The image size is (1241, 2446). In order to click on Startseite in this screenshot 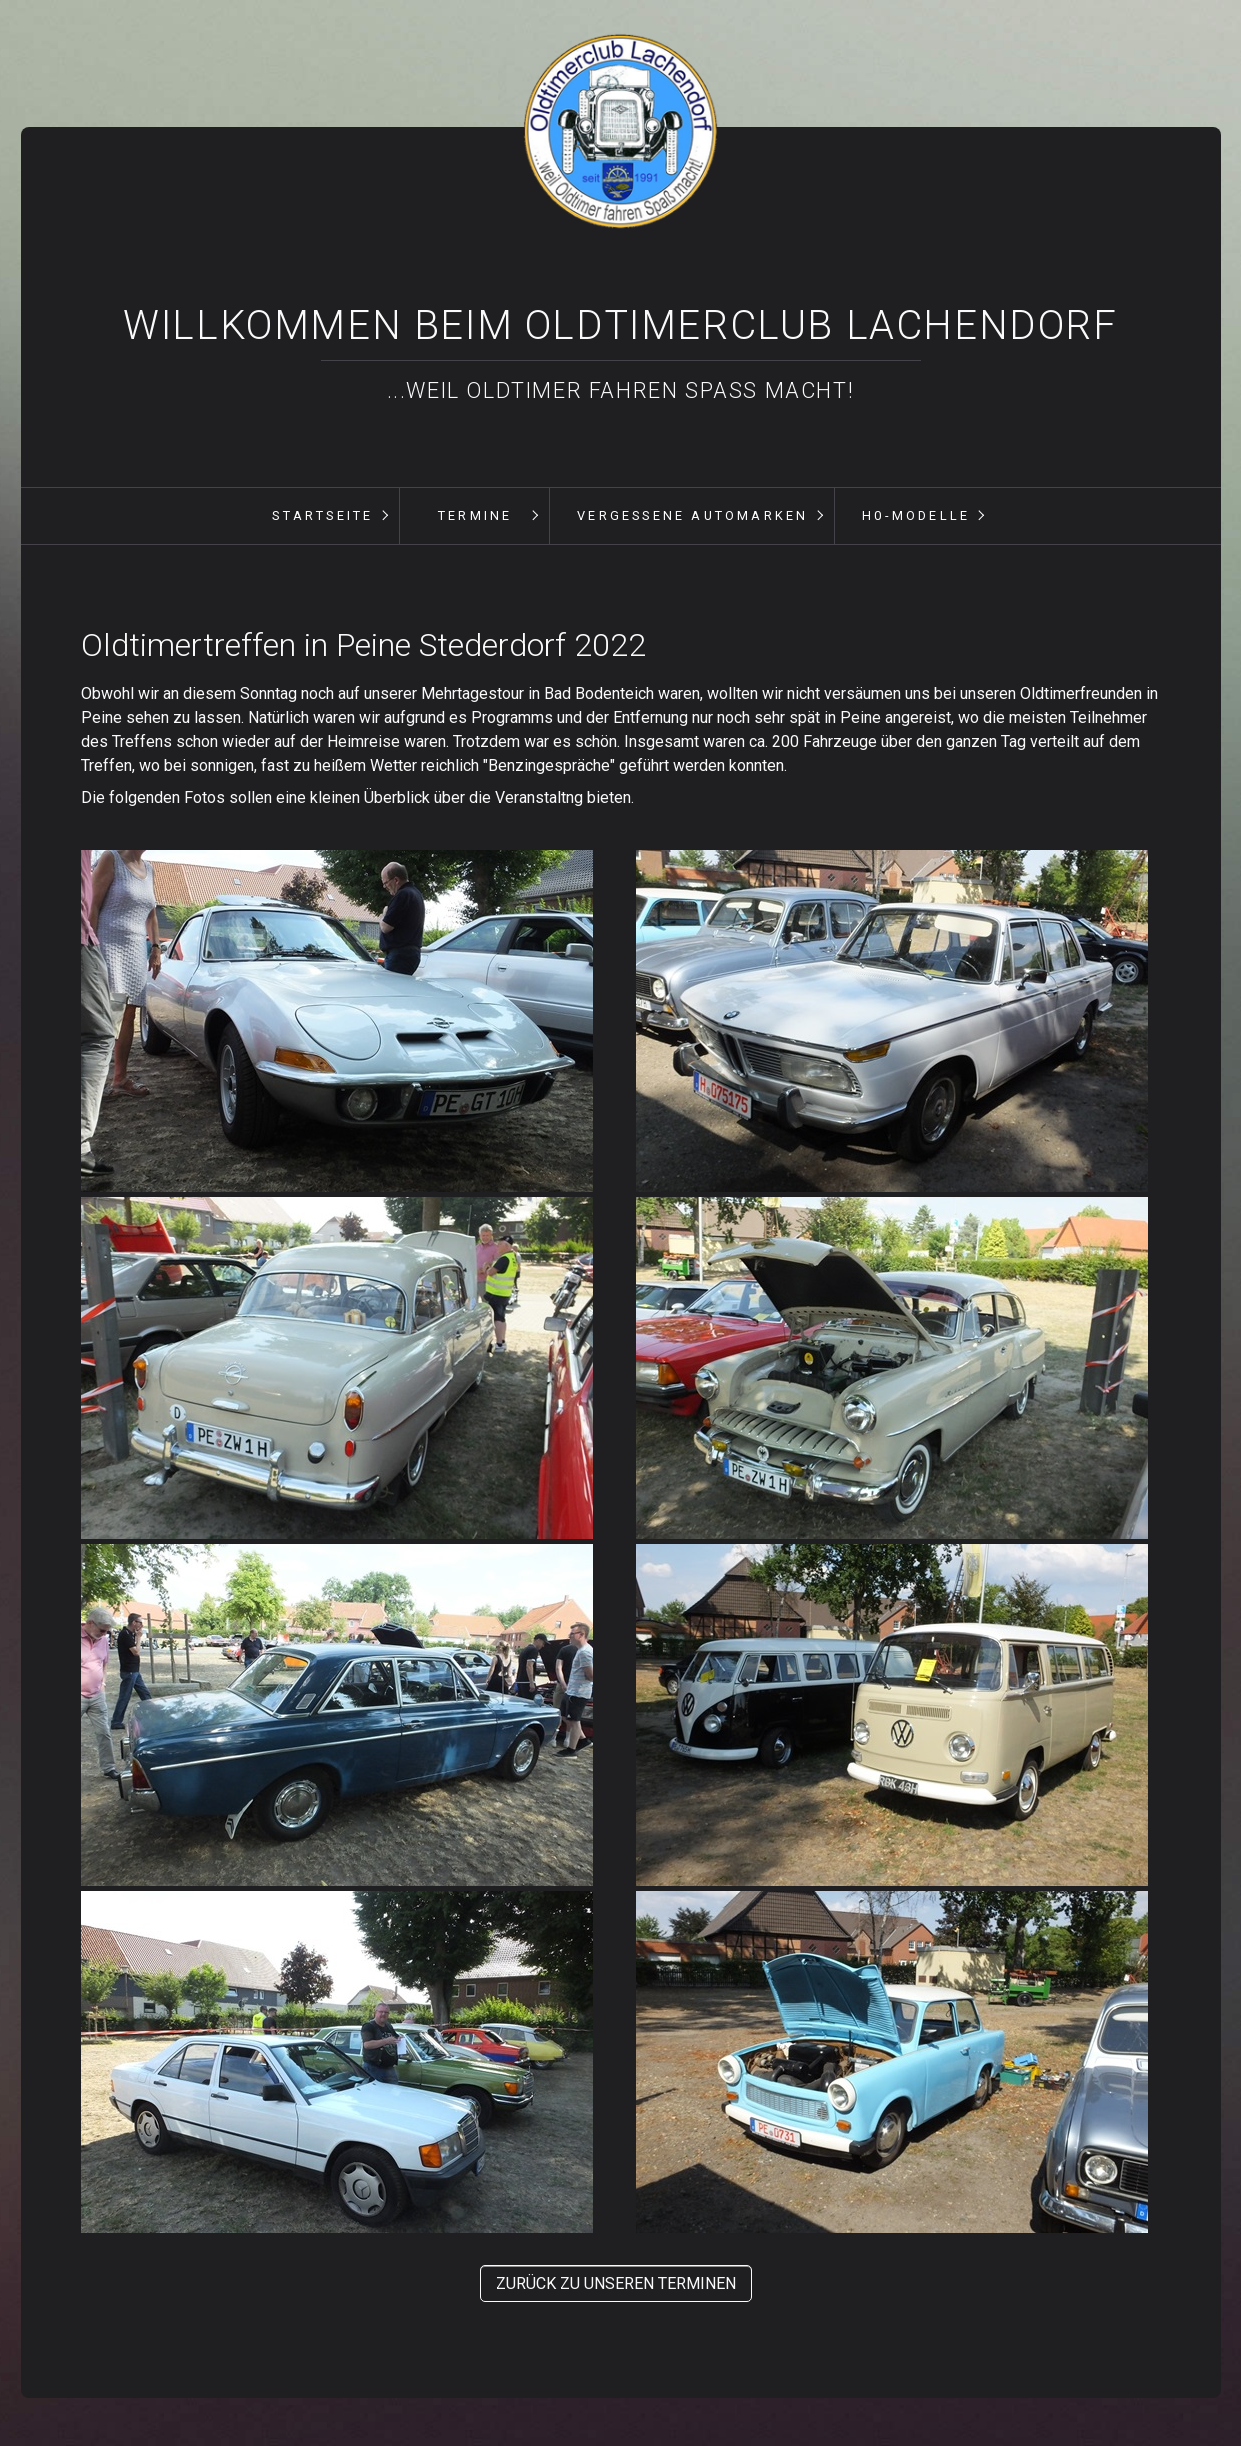, I will do `click(322, 515)`.